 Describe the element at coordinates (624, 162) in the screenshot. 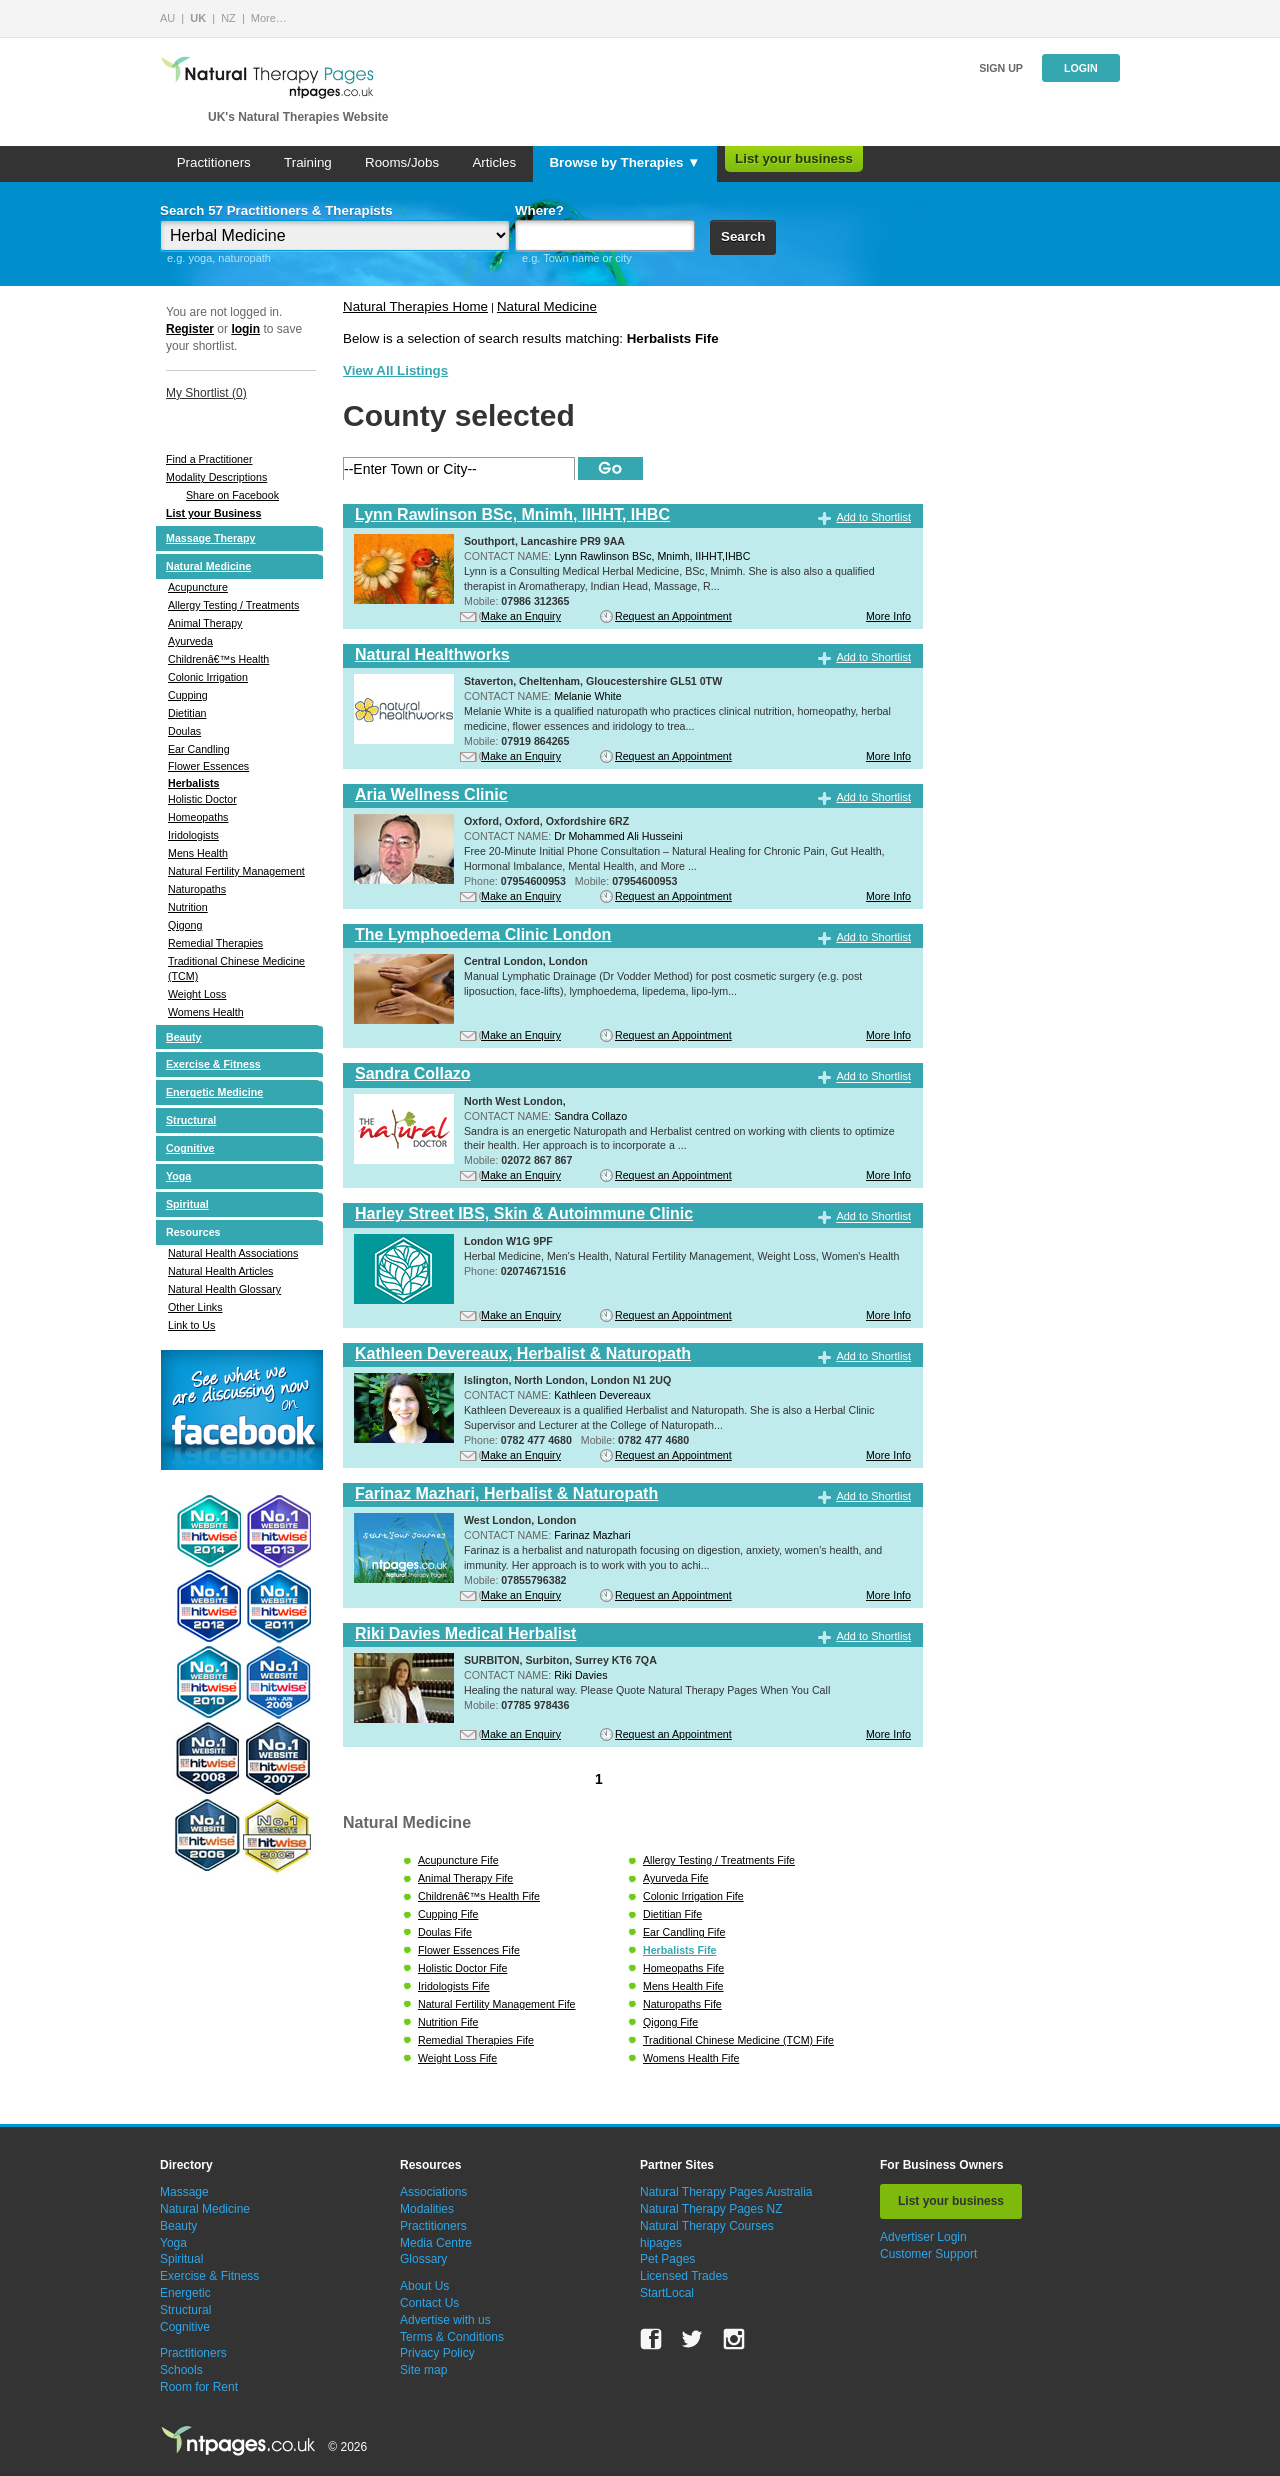

I see `Browse by Therapies ▼` at that location.